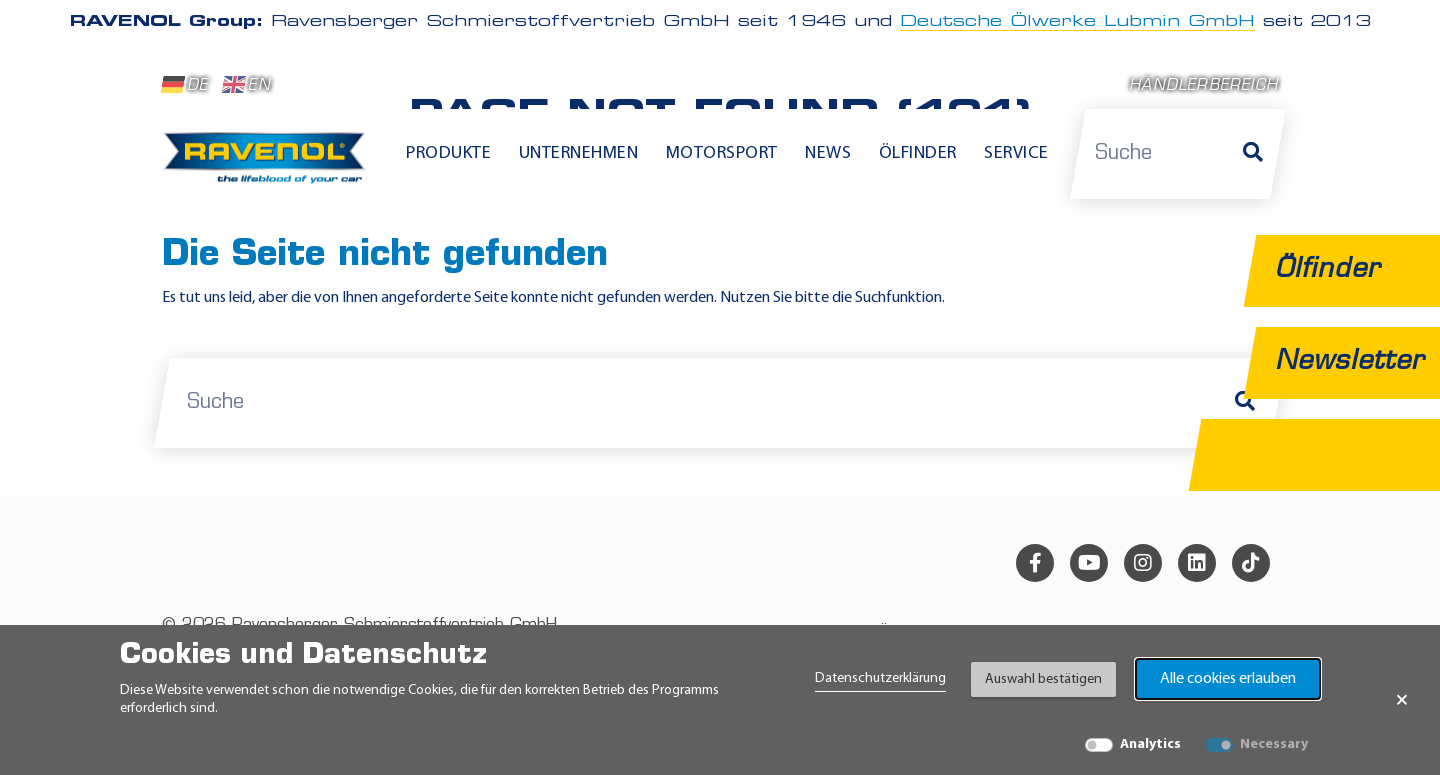 This screenshot has height=775, width=1440. Describe the element at coordinates (880, 678) in the screenshot. I see `Datenschutzerklärung` at that location.